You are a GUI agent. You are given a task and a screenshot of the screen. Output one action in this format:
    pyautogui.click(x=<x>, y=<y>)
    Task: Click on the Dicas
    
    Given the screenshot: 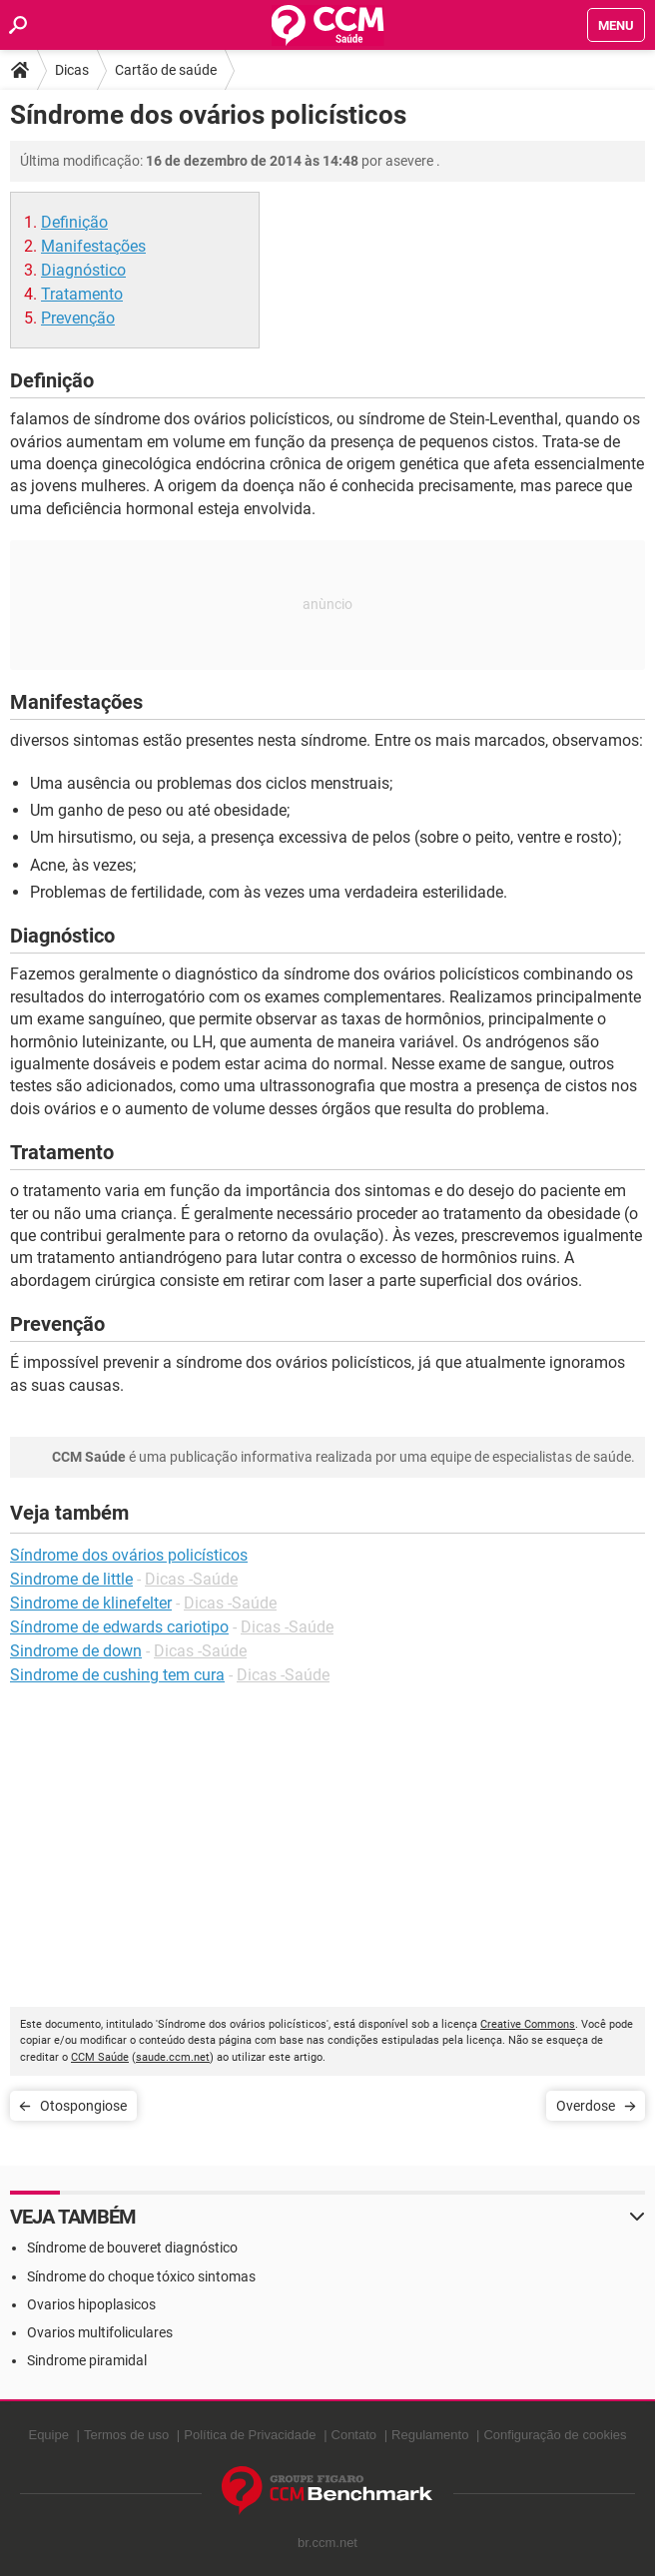 What is the action you would take?
    pyautogui.click(x=72, y=70)
    